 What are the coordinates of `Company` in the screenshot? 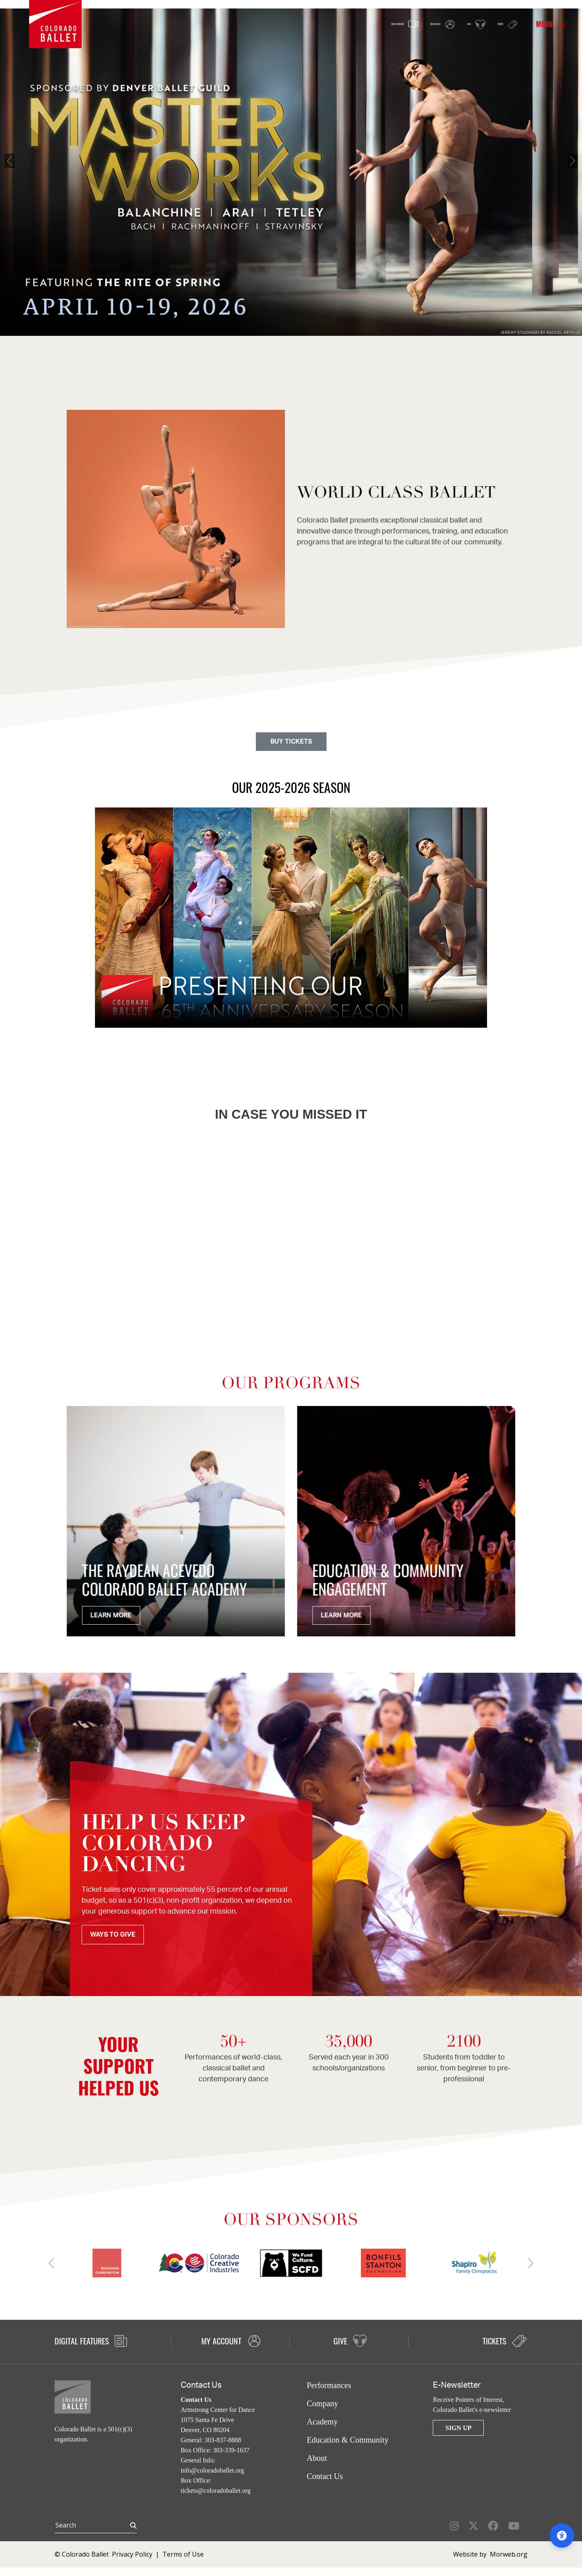 It's located at (322, 2403).